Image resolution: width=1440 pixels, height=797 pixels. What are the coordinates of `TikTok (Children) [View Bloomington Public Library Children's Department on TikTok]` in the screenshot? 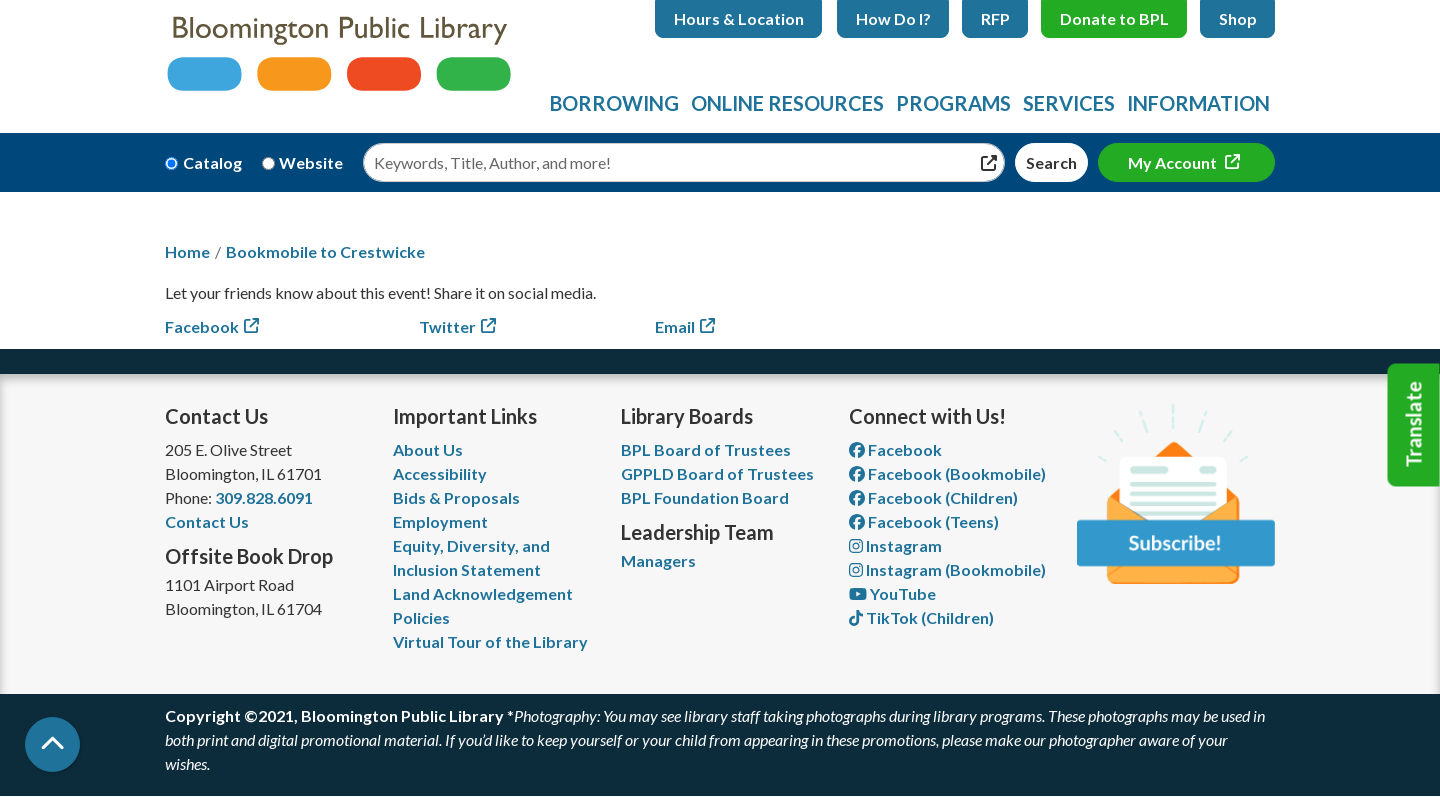 It's located at (921, 617).